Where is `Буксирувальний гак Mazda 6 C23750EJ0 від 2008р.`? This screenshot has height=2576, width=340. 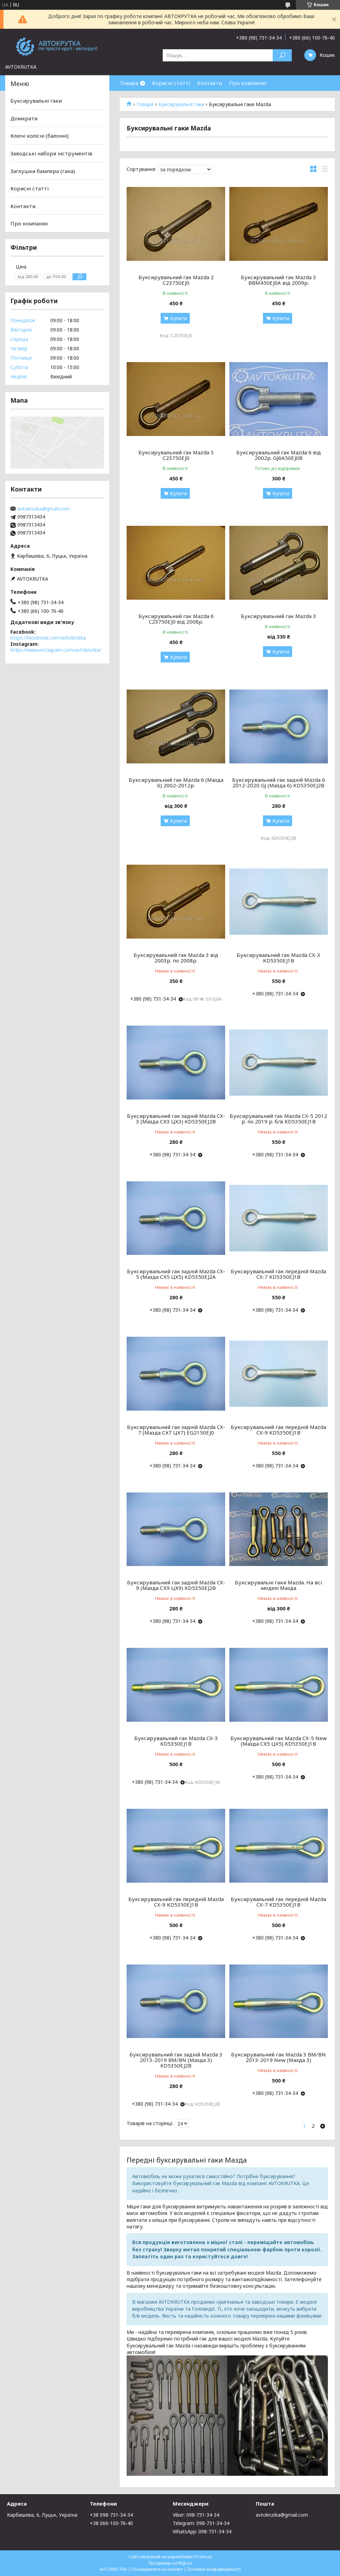
Буксирувальний гак Mazda 6 C23750EJ0 від 2008р. is located at coordinates (176, 618).